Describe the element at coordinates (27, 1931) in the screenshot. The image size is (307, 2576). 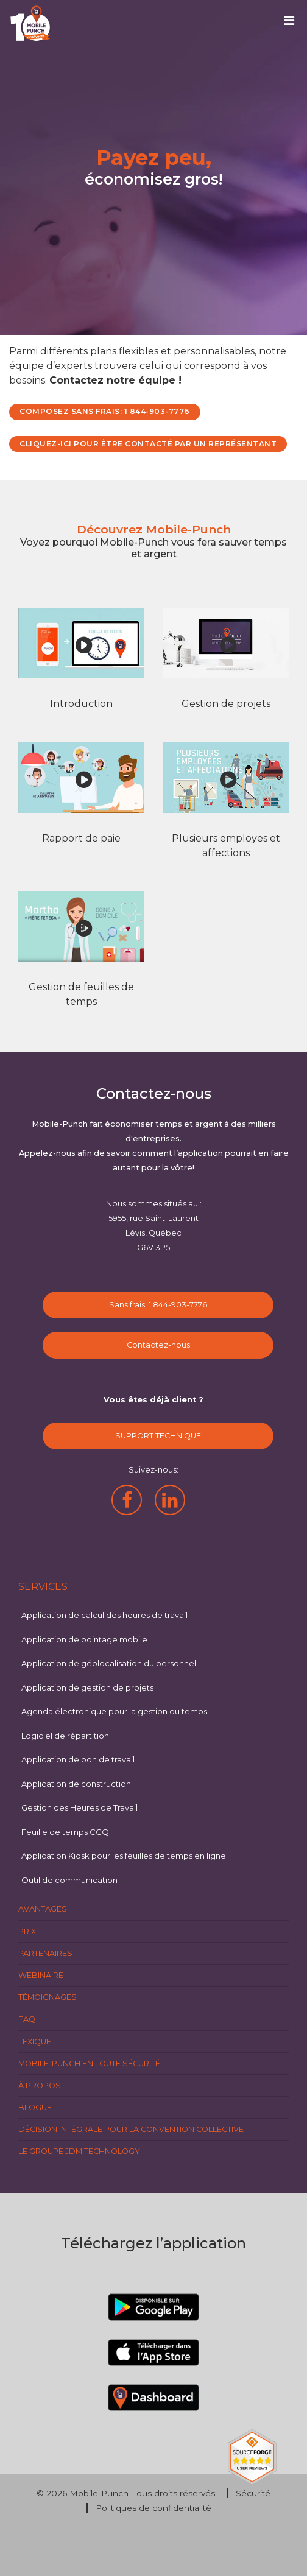
I see `Prix` at that location.